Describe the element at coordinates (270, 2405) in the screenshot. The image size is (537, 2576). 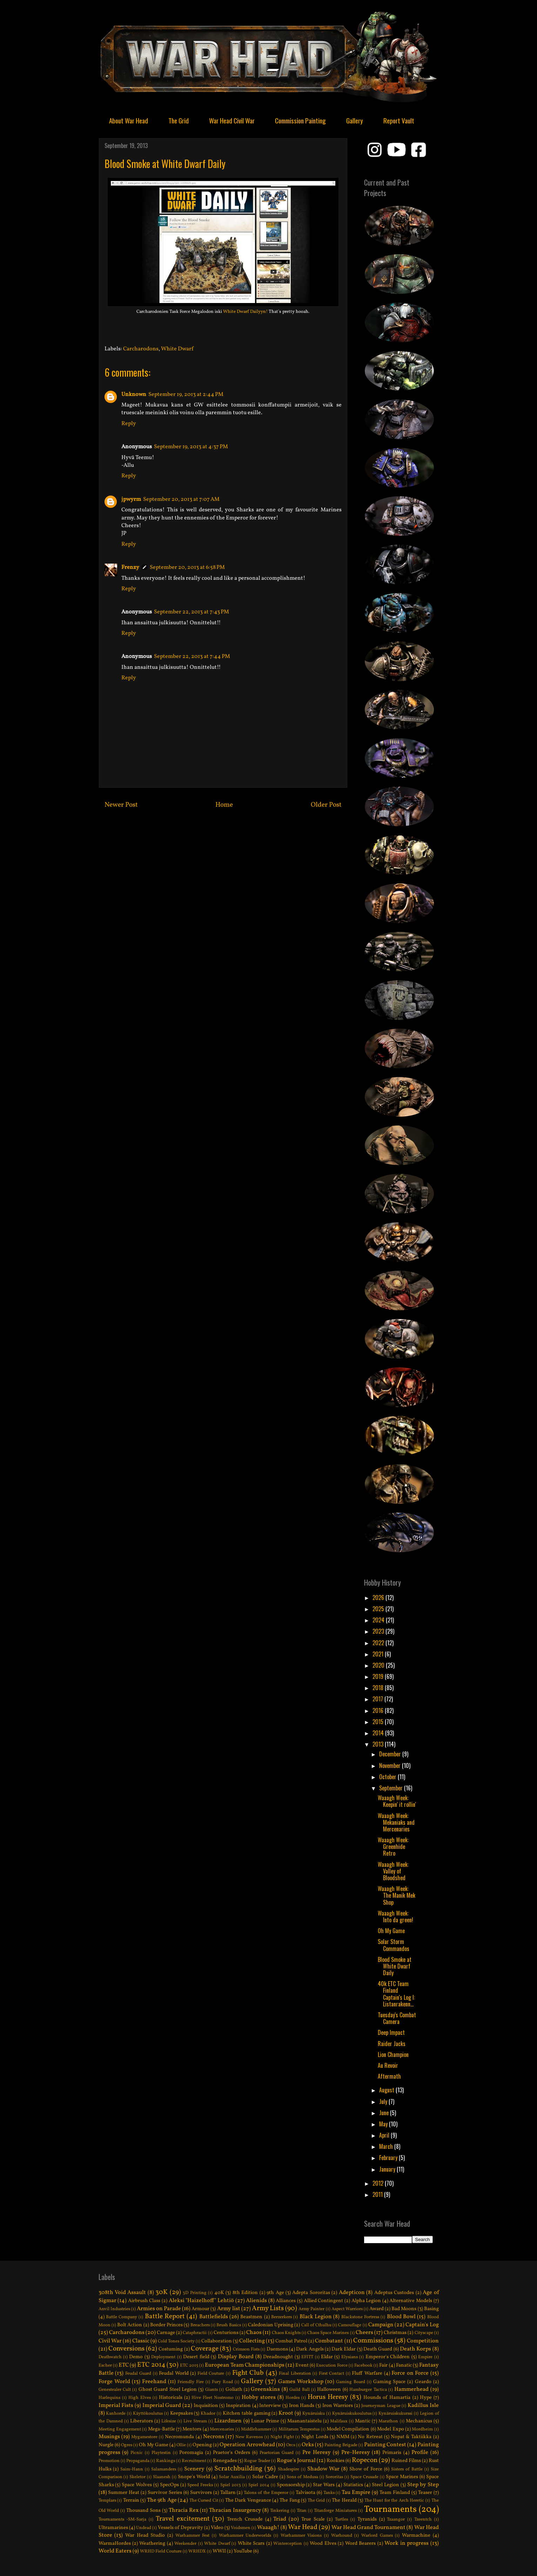
I see `Interview` at that location.